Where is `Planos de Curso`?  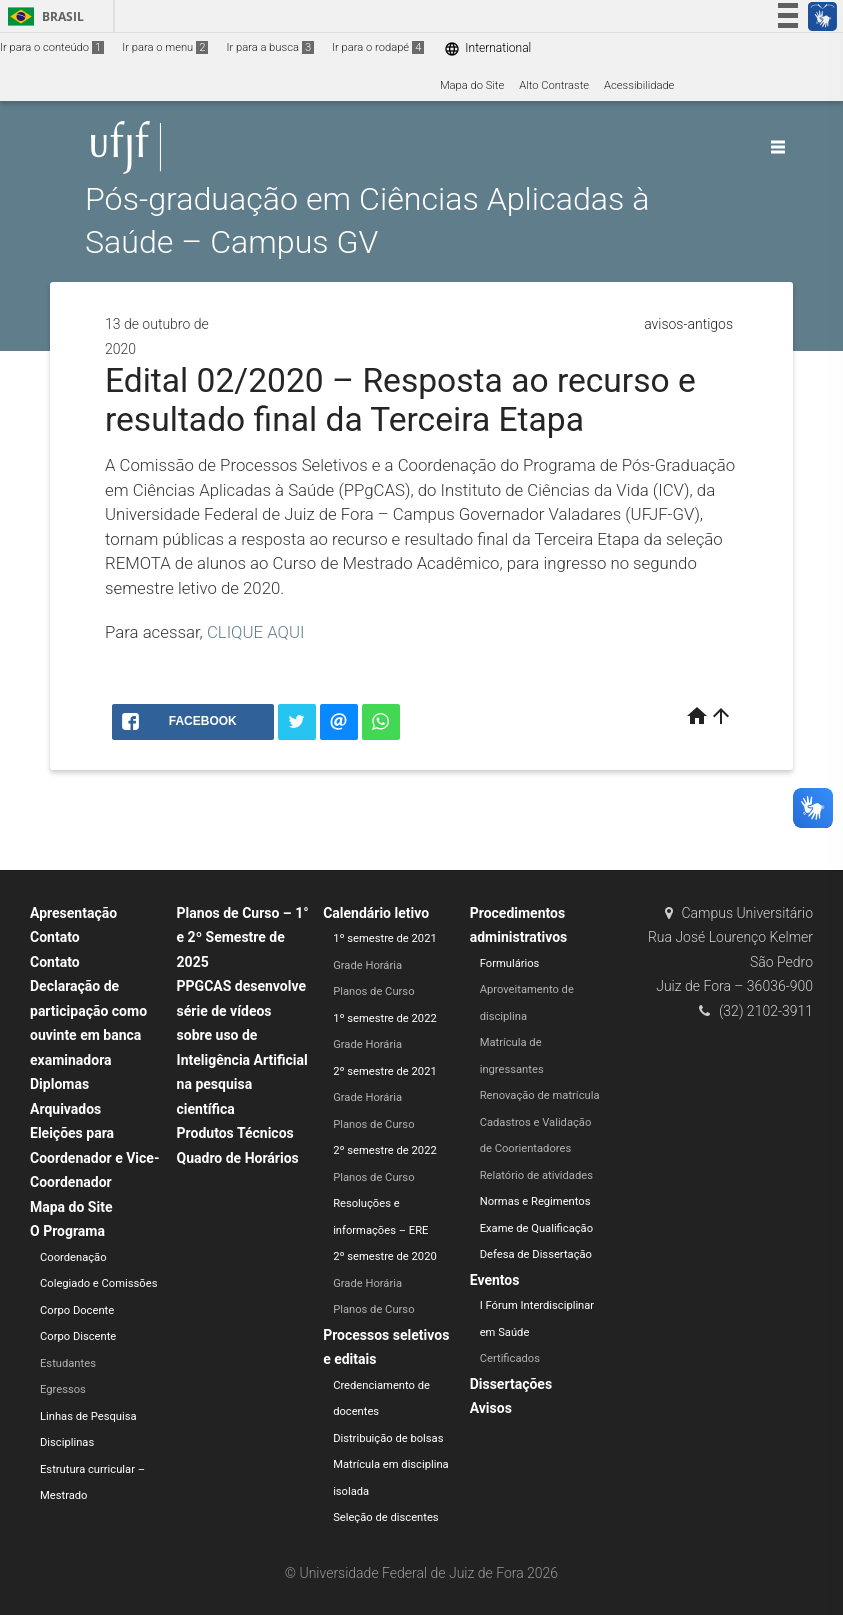
Planos de Curso is located at coordinates (373, 991).